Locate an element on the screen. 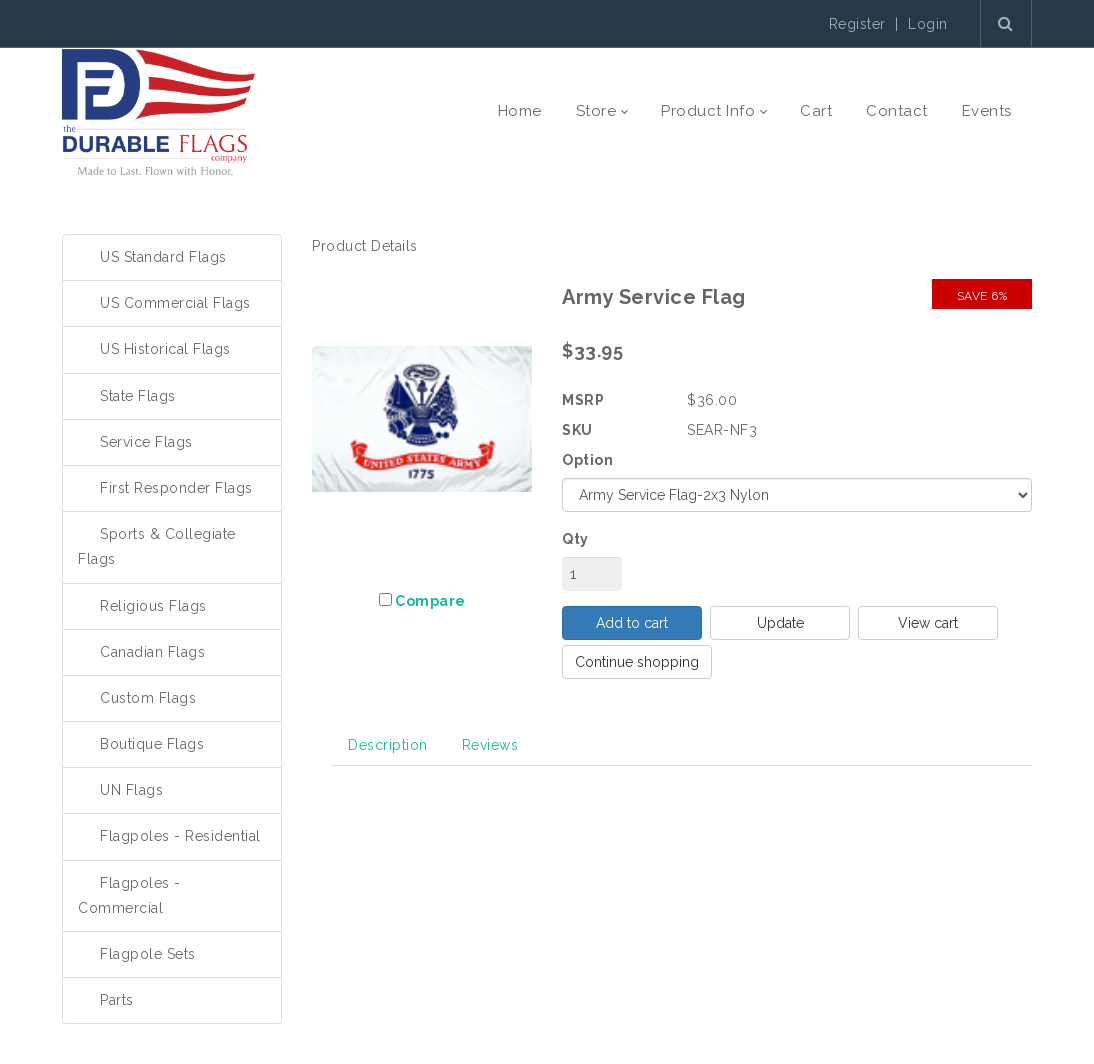 This screenshot has width=1094, height=1064. US Historical Flags is located at coordinates (165, 349).